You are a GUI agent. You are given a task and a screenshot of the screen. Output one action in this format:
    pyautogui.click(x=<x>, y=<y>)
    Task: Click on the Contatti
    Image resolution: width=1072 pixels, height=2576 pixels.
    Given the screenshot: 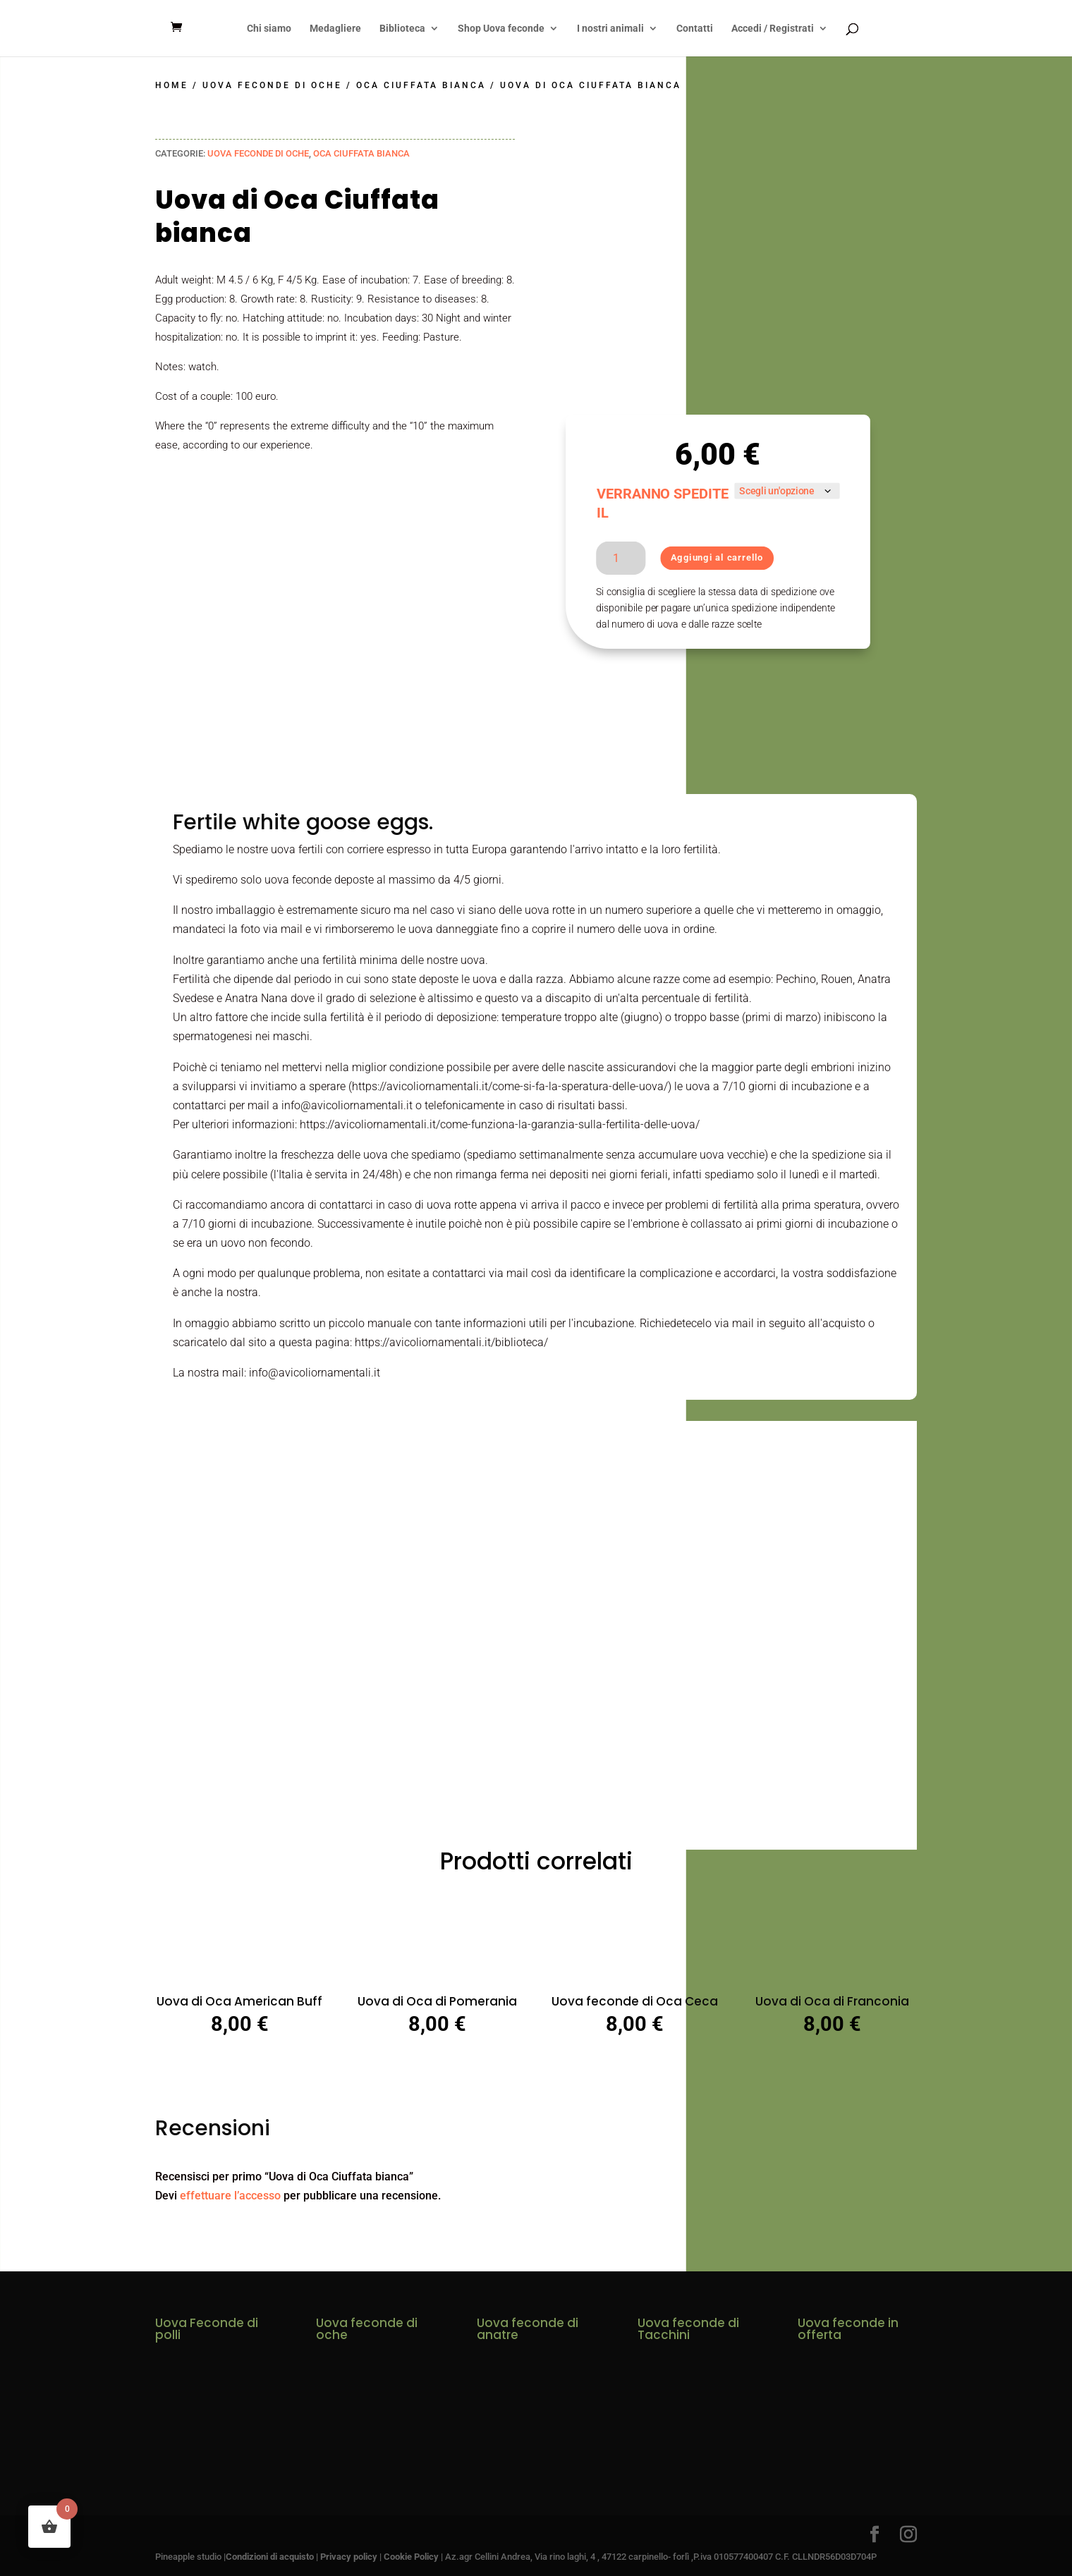 What is the action you would take?
    pyautogui.click(x=694, y=29)
    